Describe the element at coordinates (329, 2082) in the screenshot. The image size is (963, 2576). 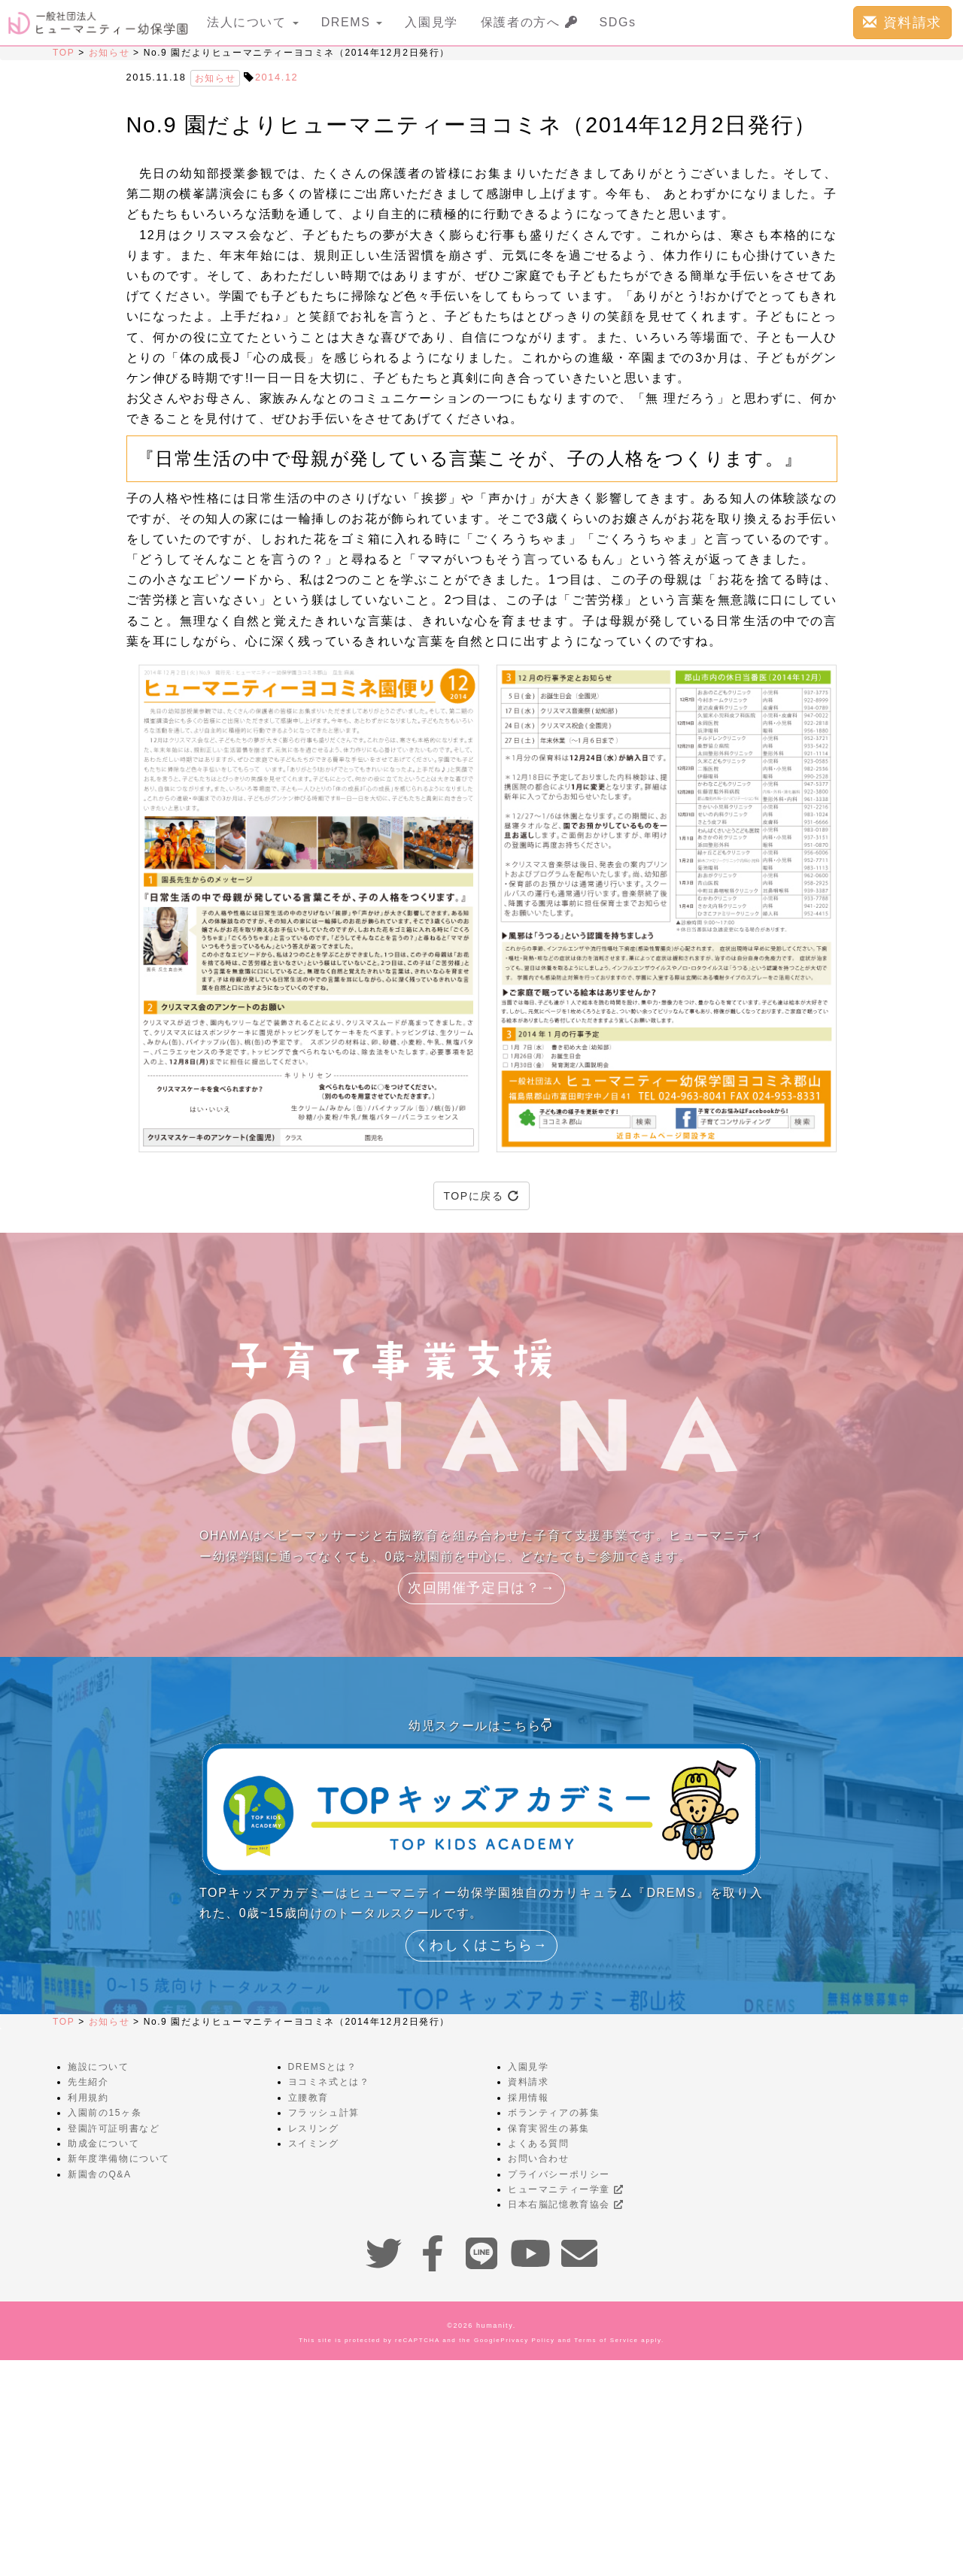
I see `ヨコミネ式とは？` at that location.